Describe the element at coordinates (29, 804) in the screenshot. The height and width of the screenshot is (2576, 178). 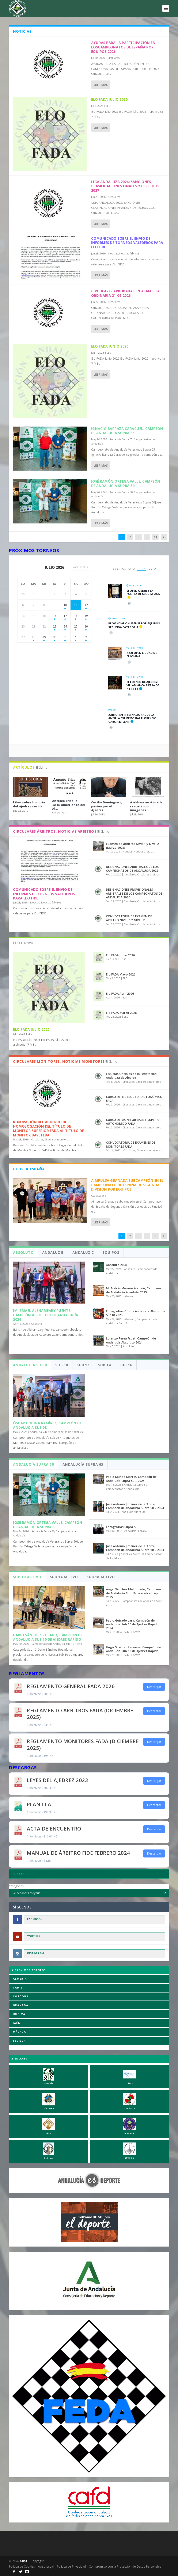
I see `Libro sobre historia del ajedrez sevilla...` at that location.